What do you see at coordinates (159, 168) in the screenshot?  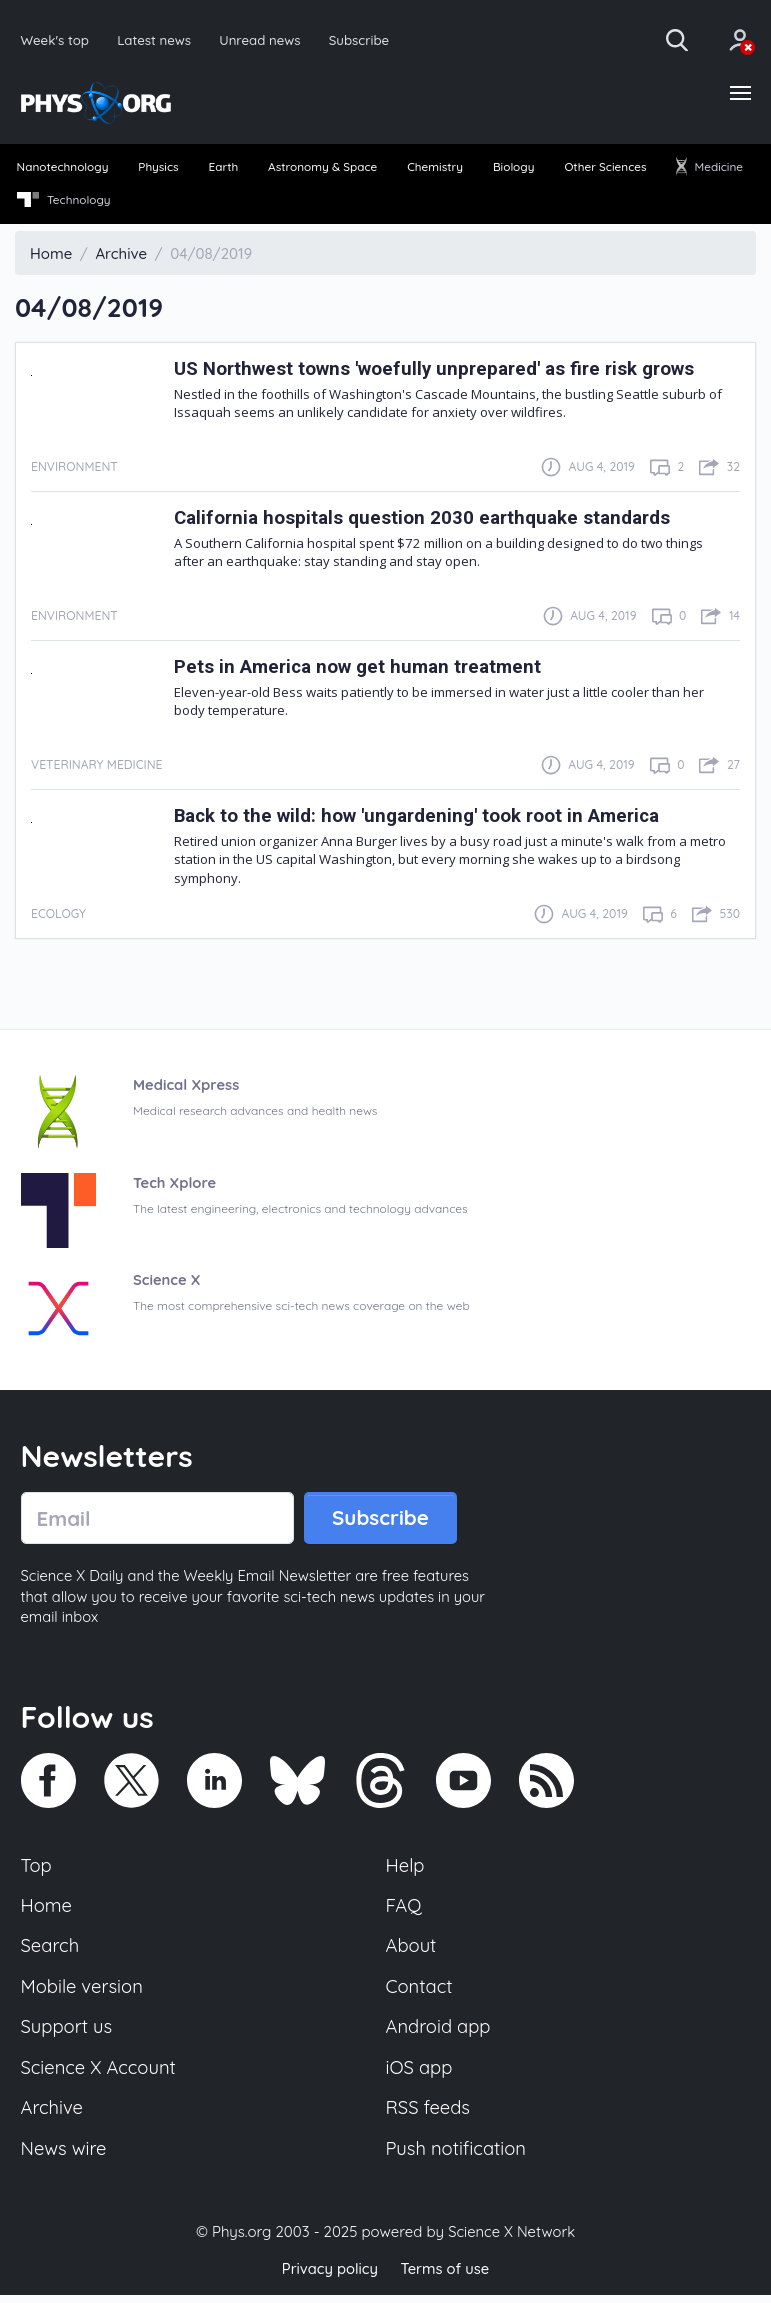 I see `Physics` at bounding box center [159, 168].